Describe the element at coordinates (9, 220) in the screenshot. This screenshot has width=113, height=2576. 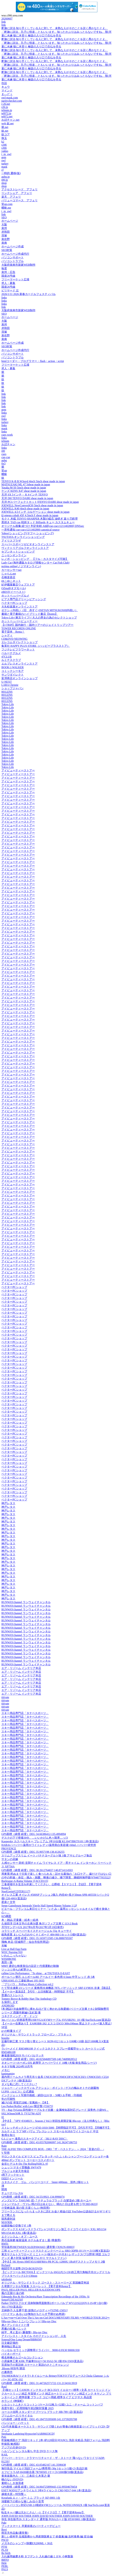
I see `ホームページ` at that location.